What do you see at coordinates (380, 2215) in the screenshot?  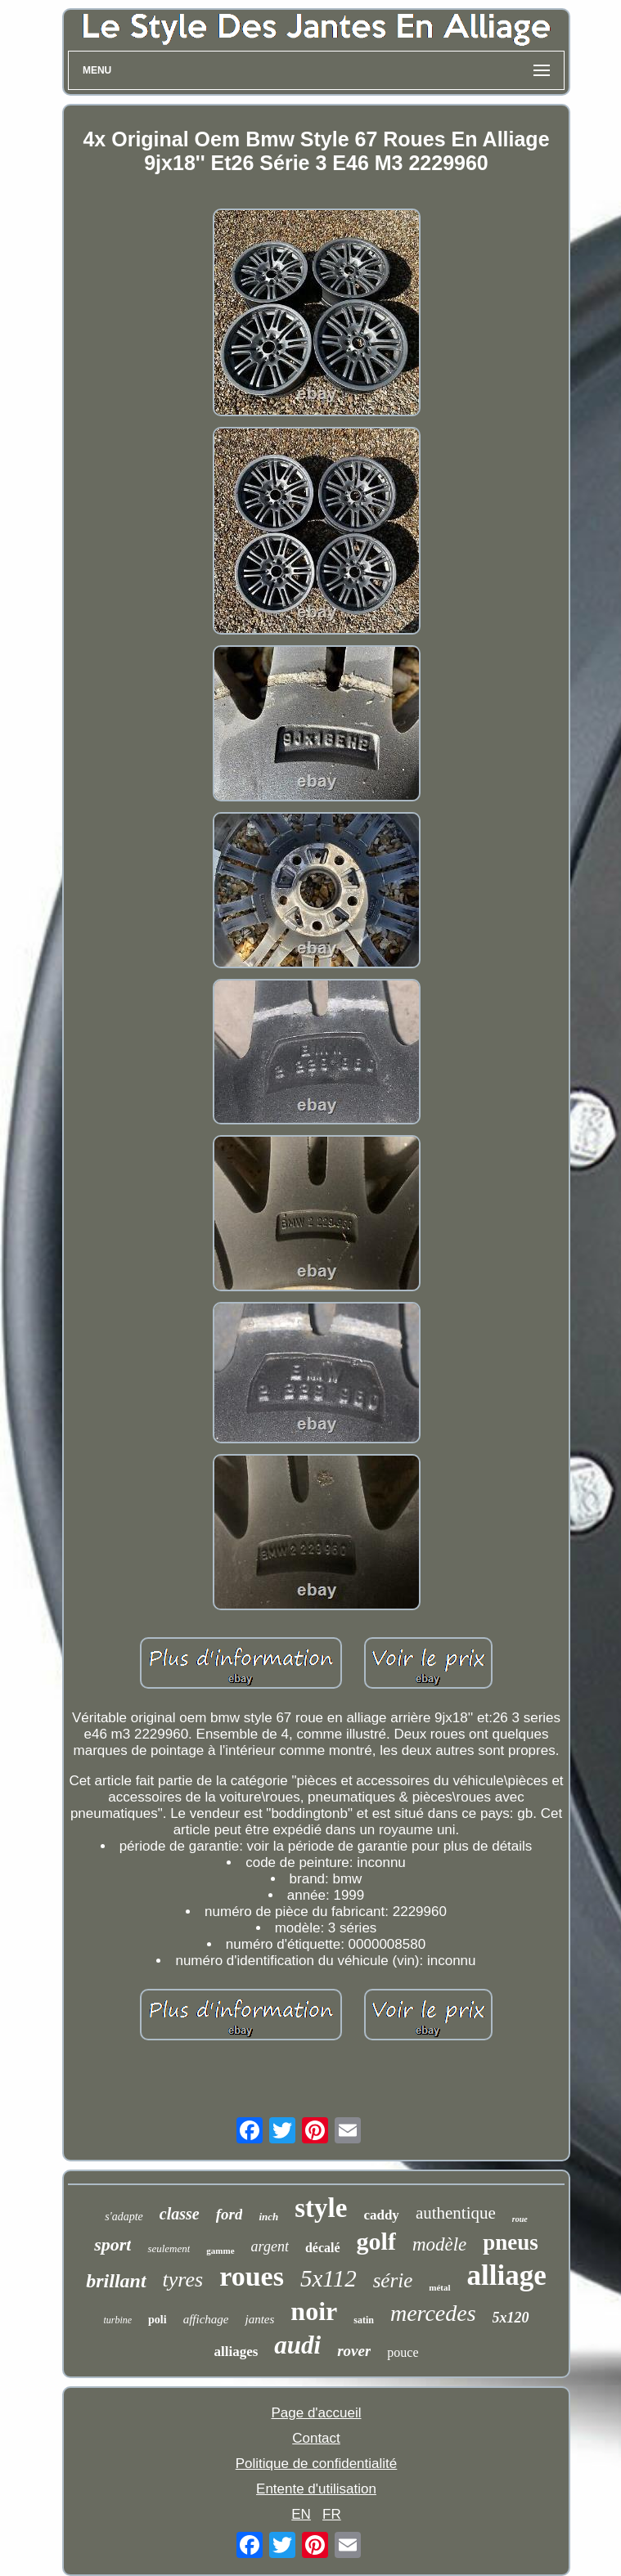 I see `caddy` at bounding box center [380, 2215].